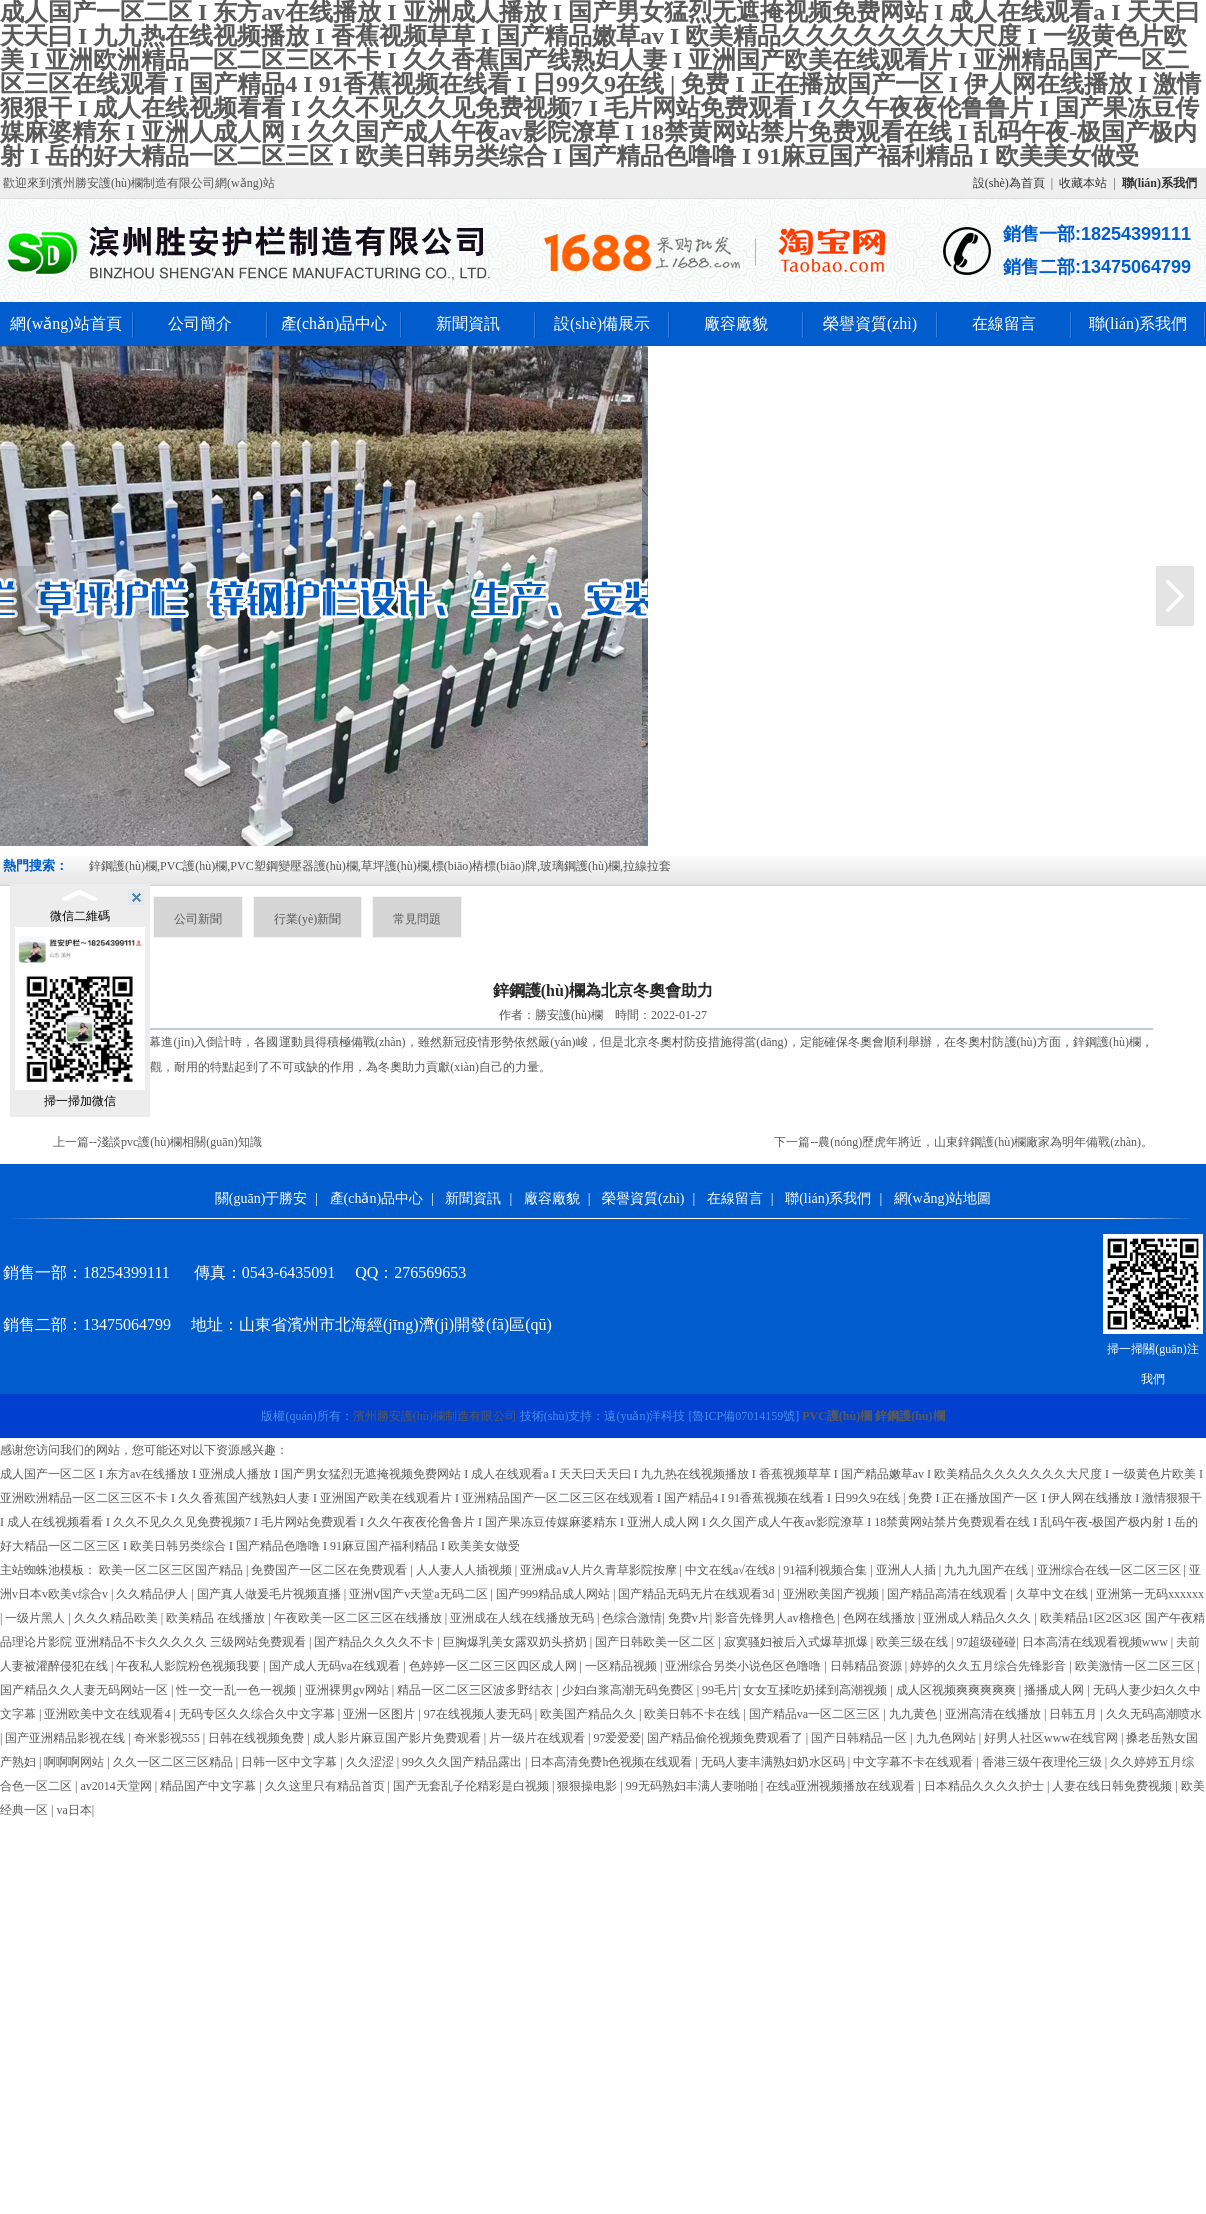 This screenshot has width=1206, height=2214. Describe the element at coordinates (523, 1618) in the screenshot. I see `亚洲成在人线在线播放无码` at that location.